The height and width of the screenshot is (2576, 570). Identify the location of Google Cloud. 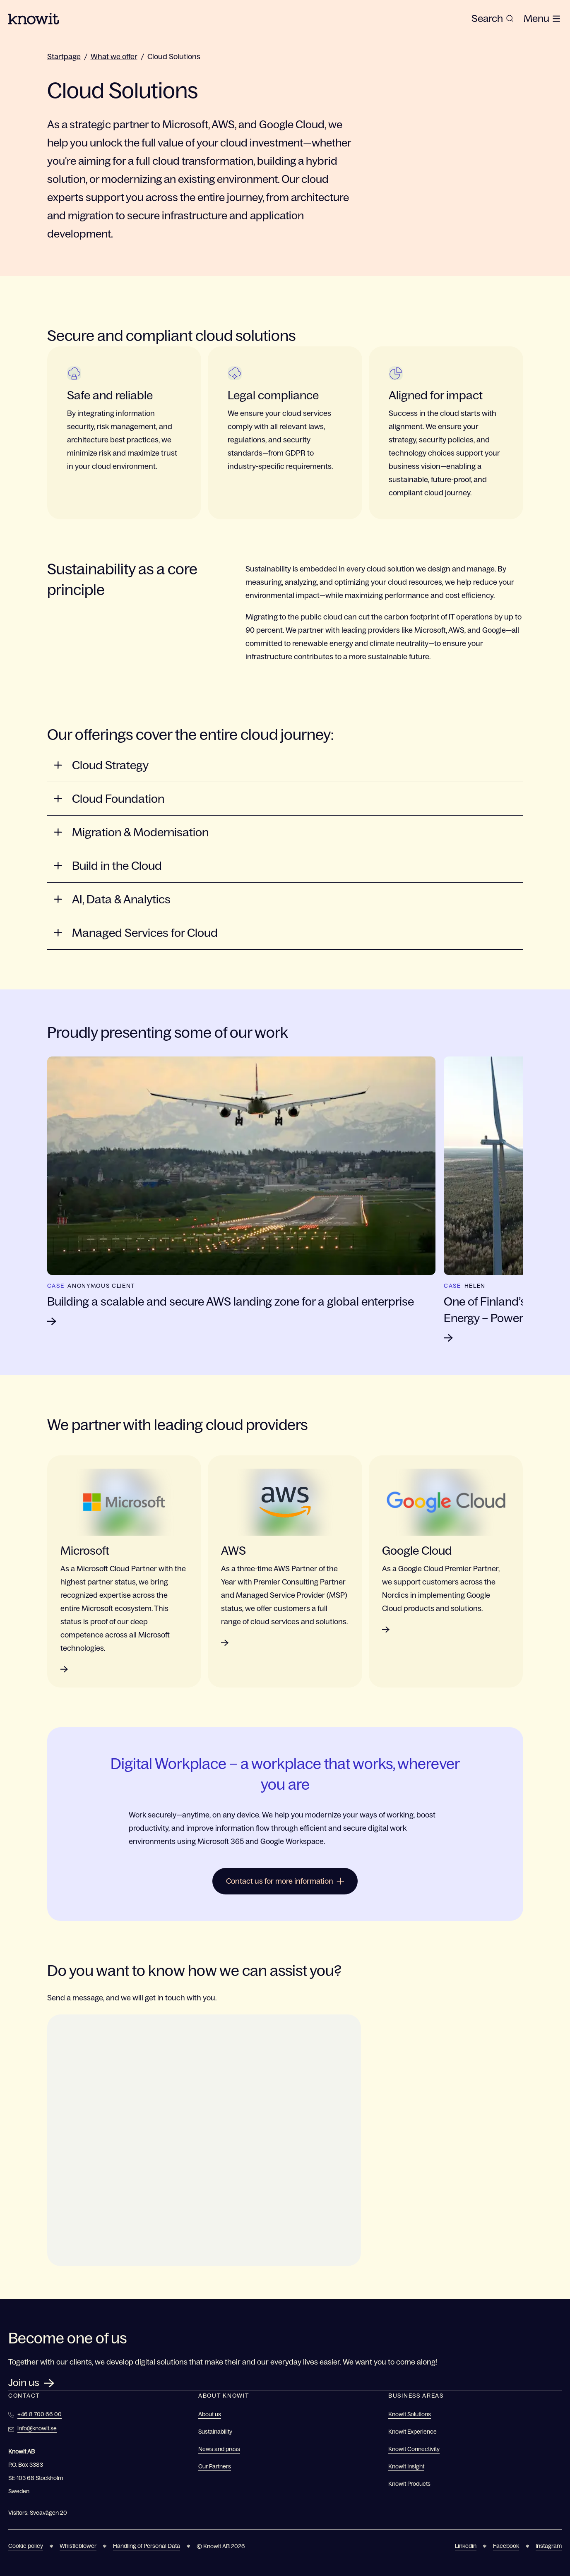
(417, 1550).